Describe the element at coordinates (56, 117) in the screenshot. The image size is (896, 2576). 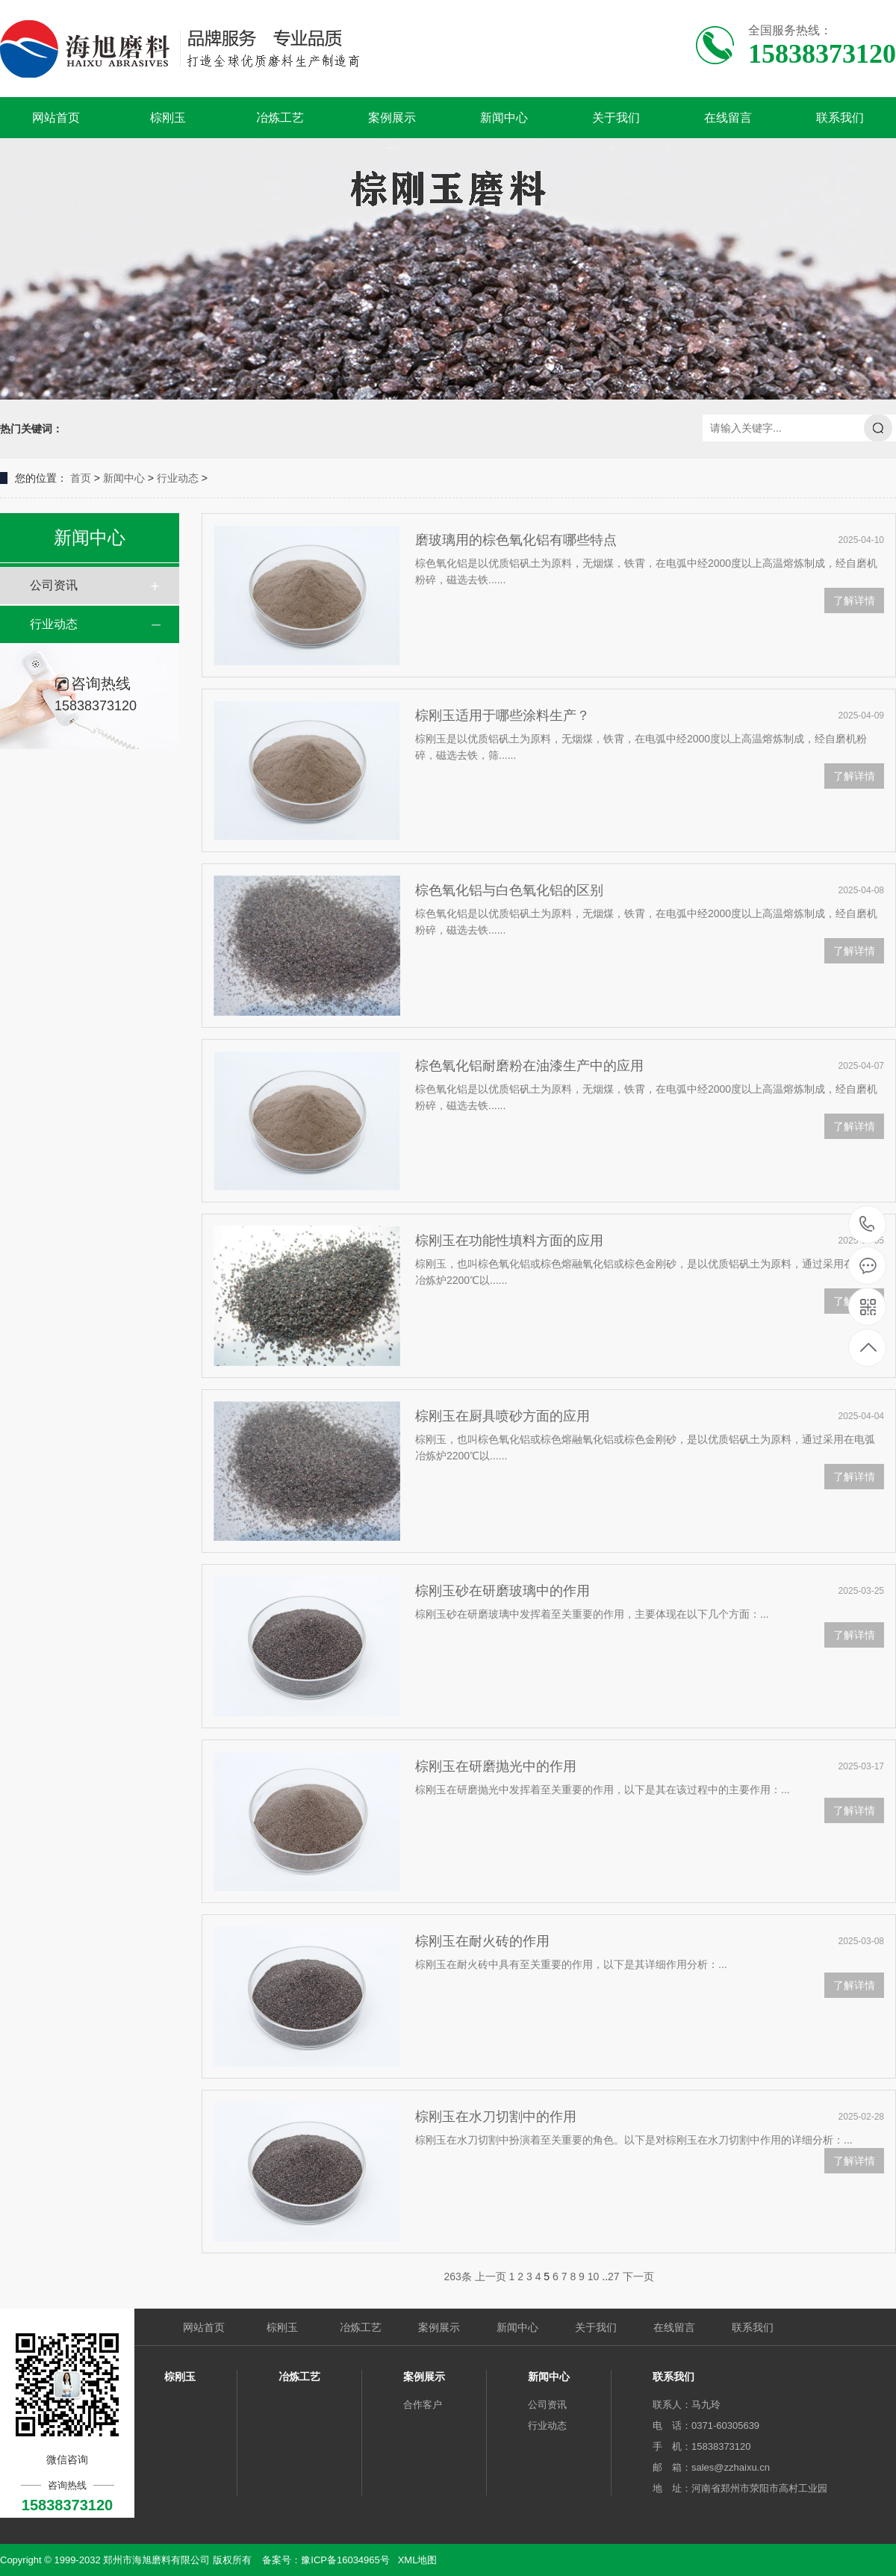
I see `网站首页` at that location.